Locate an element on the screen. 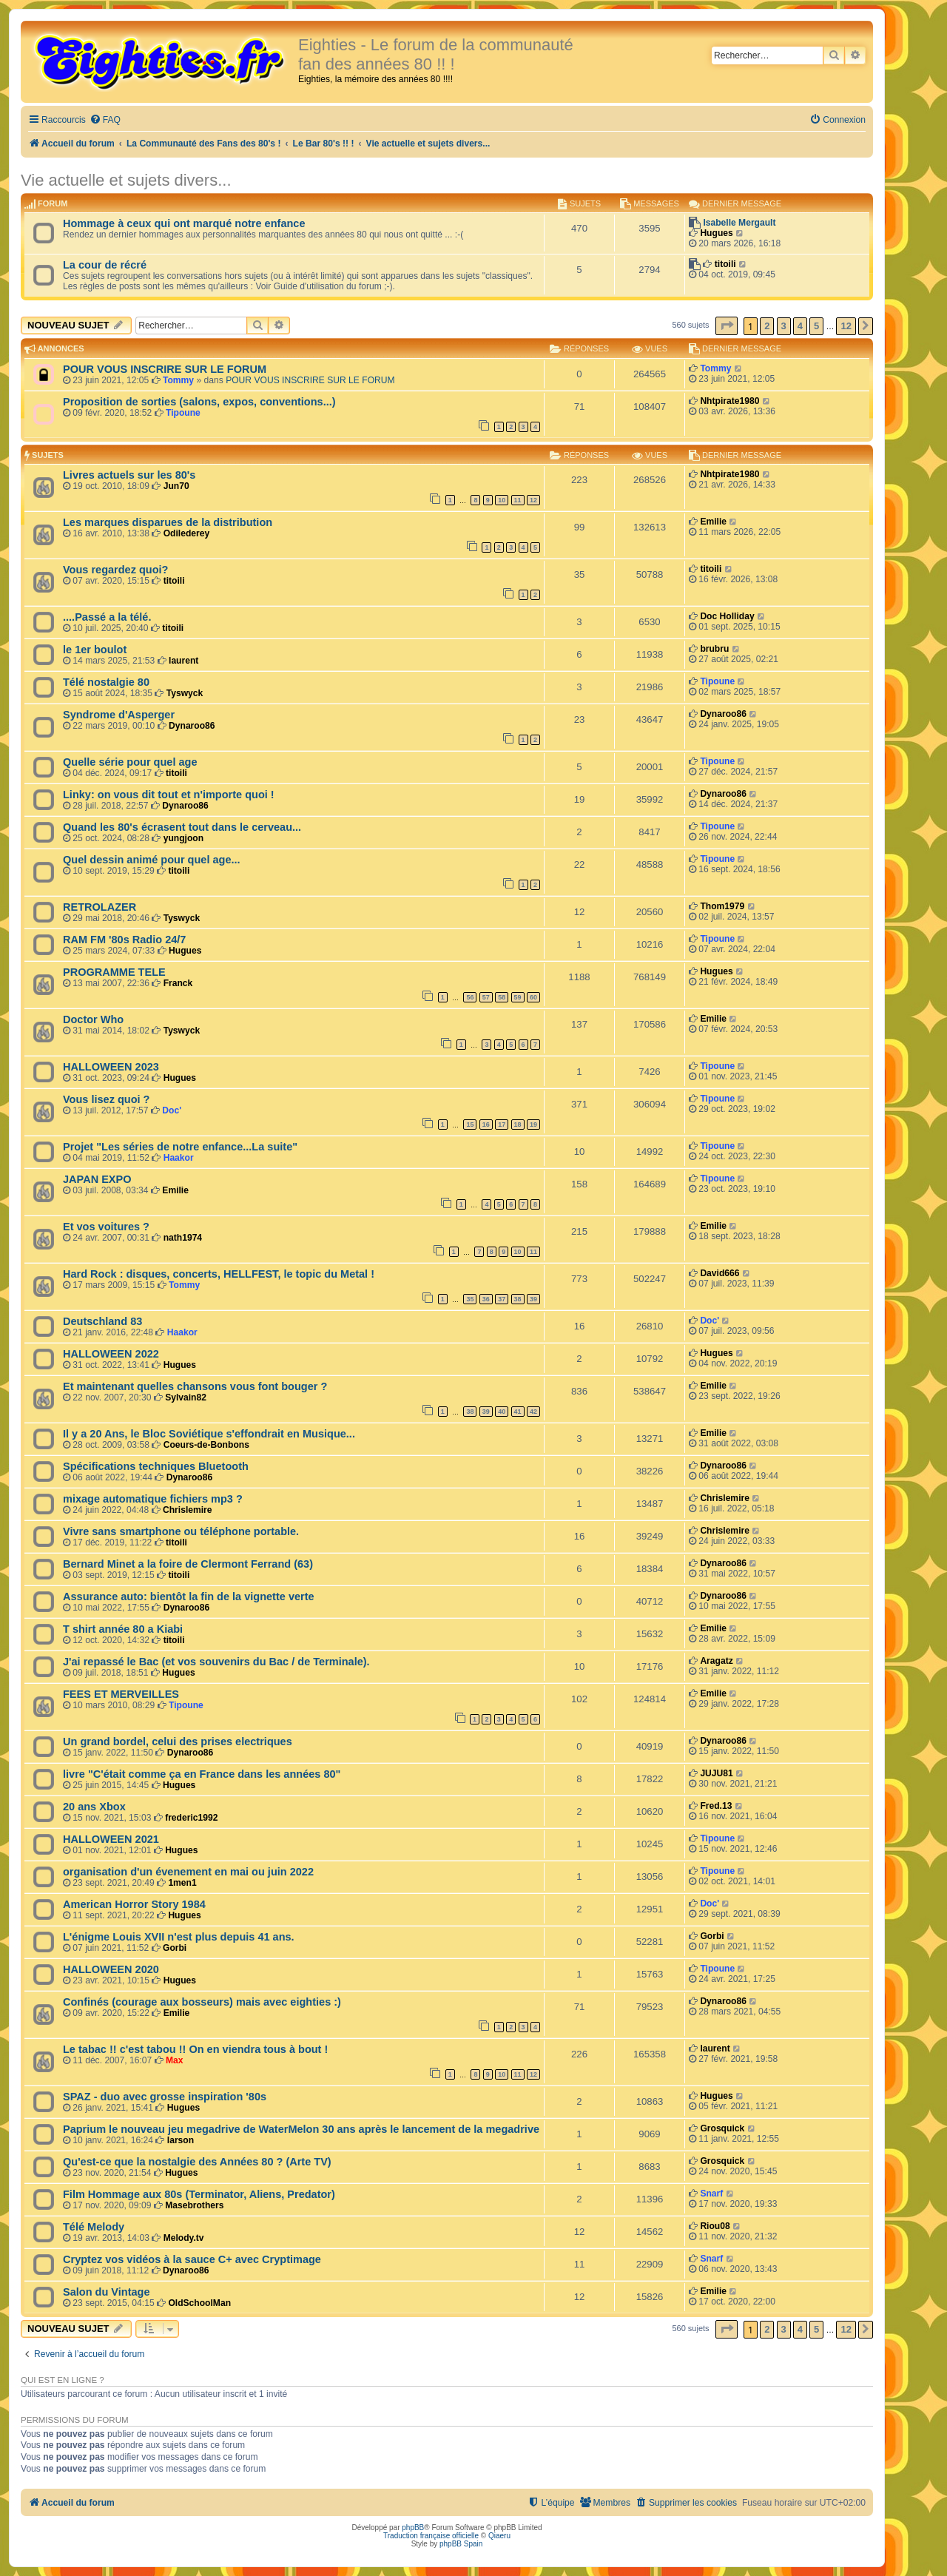 The height and width of the screenshot is (2576, 947). Haakor is located at coordinates (179, 1158).